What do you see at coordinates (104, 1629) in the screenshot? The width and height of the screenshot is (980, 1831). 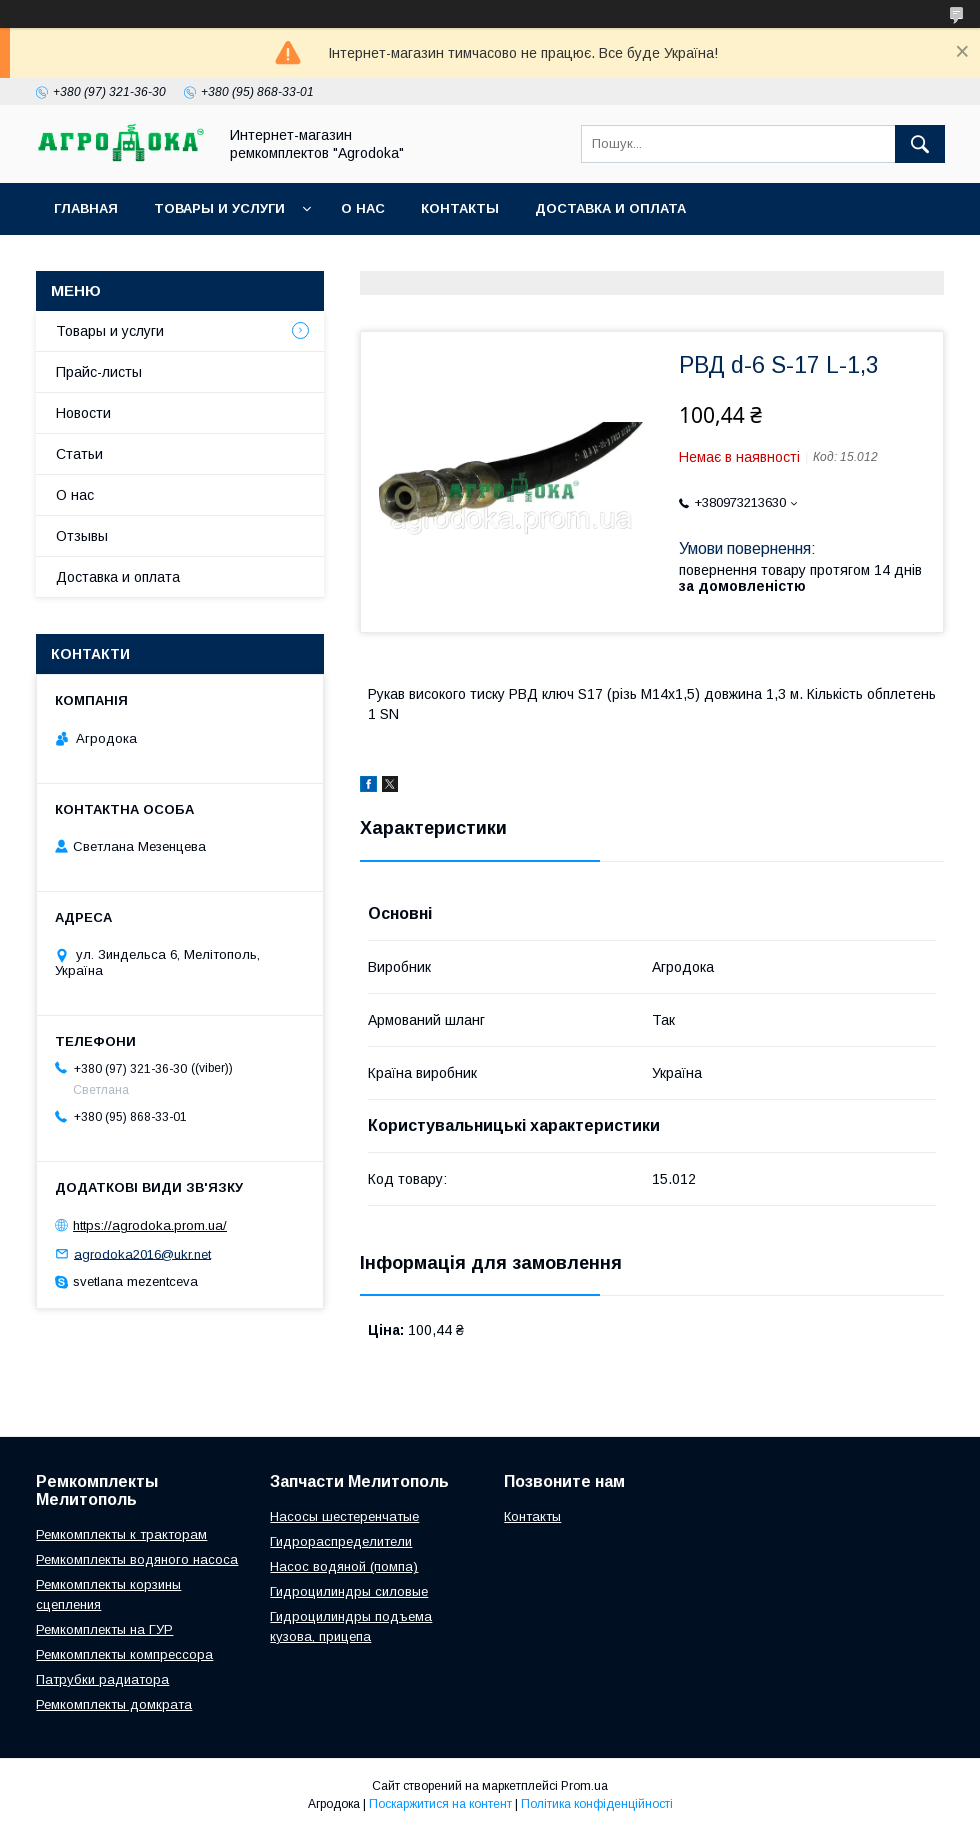 I see `Ремкомплекты на ГУР` at bounding box center [104, 1629].